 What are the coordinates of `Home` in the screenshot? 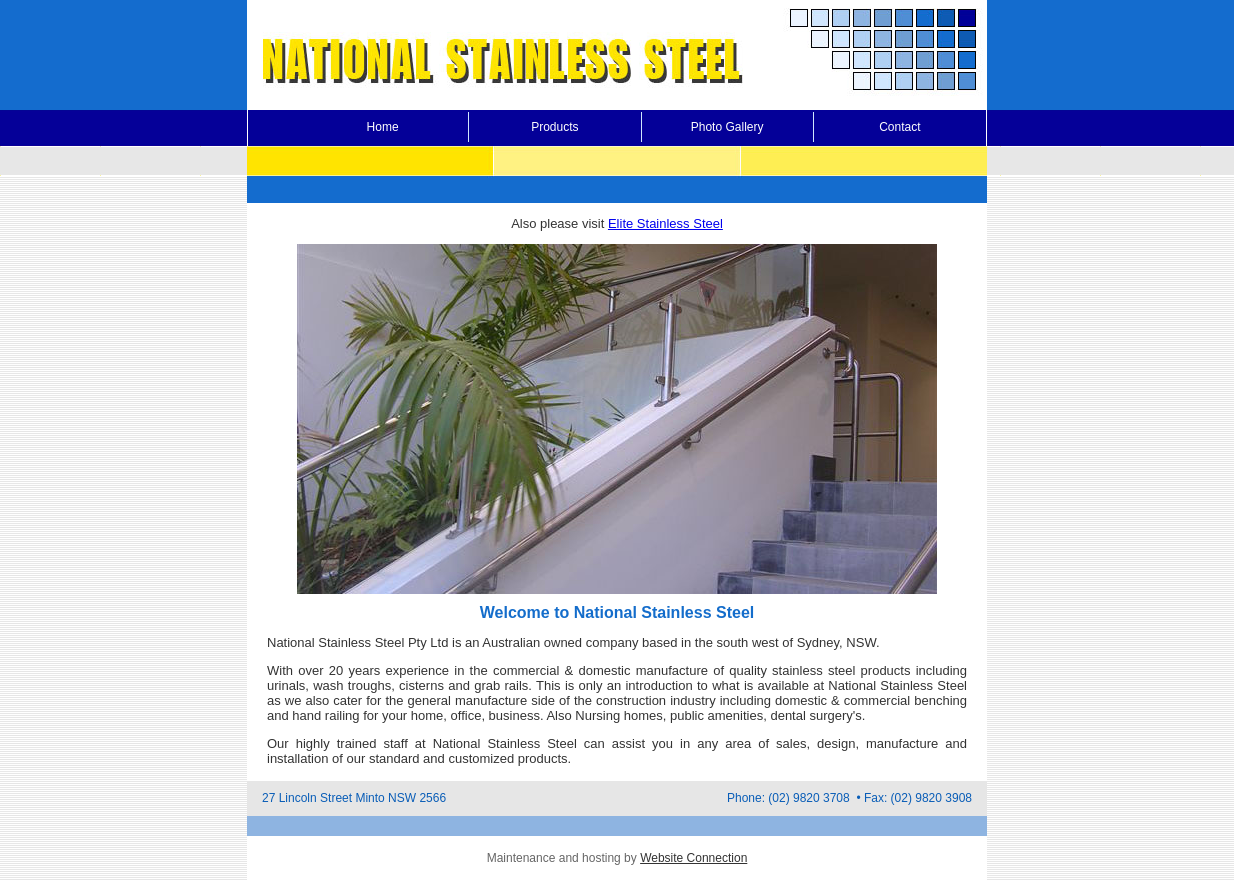 It's located at (383, 127).